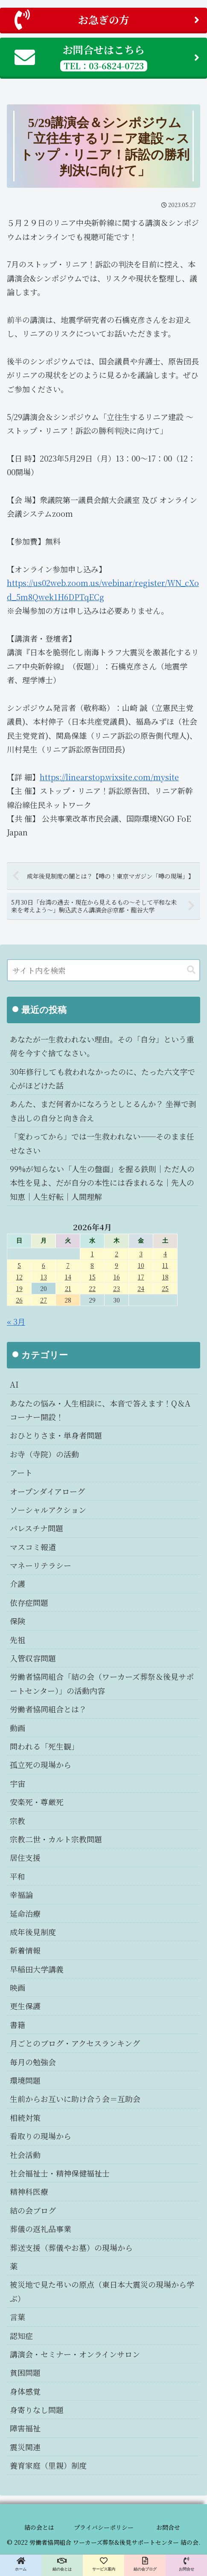 This screenshot has width=207, height=2576. Describe the element at coordinates (102, 1078) in the screenshot. I see `30年修行しても救われなかったのに、たった六文字で心がほどけた話` at that location.